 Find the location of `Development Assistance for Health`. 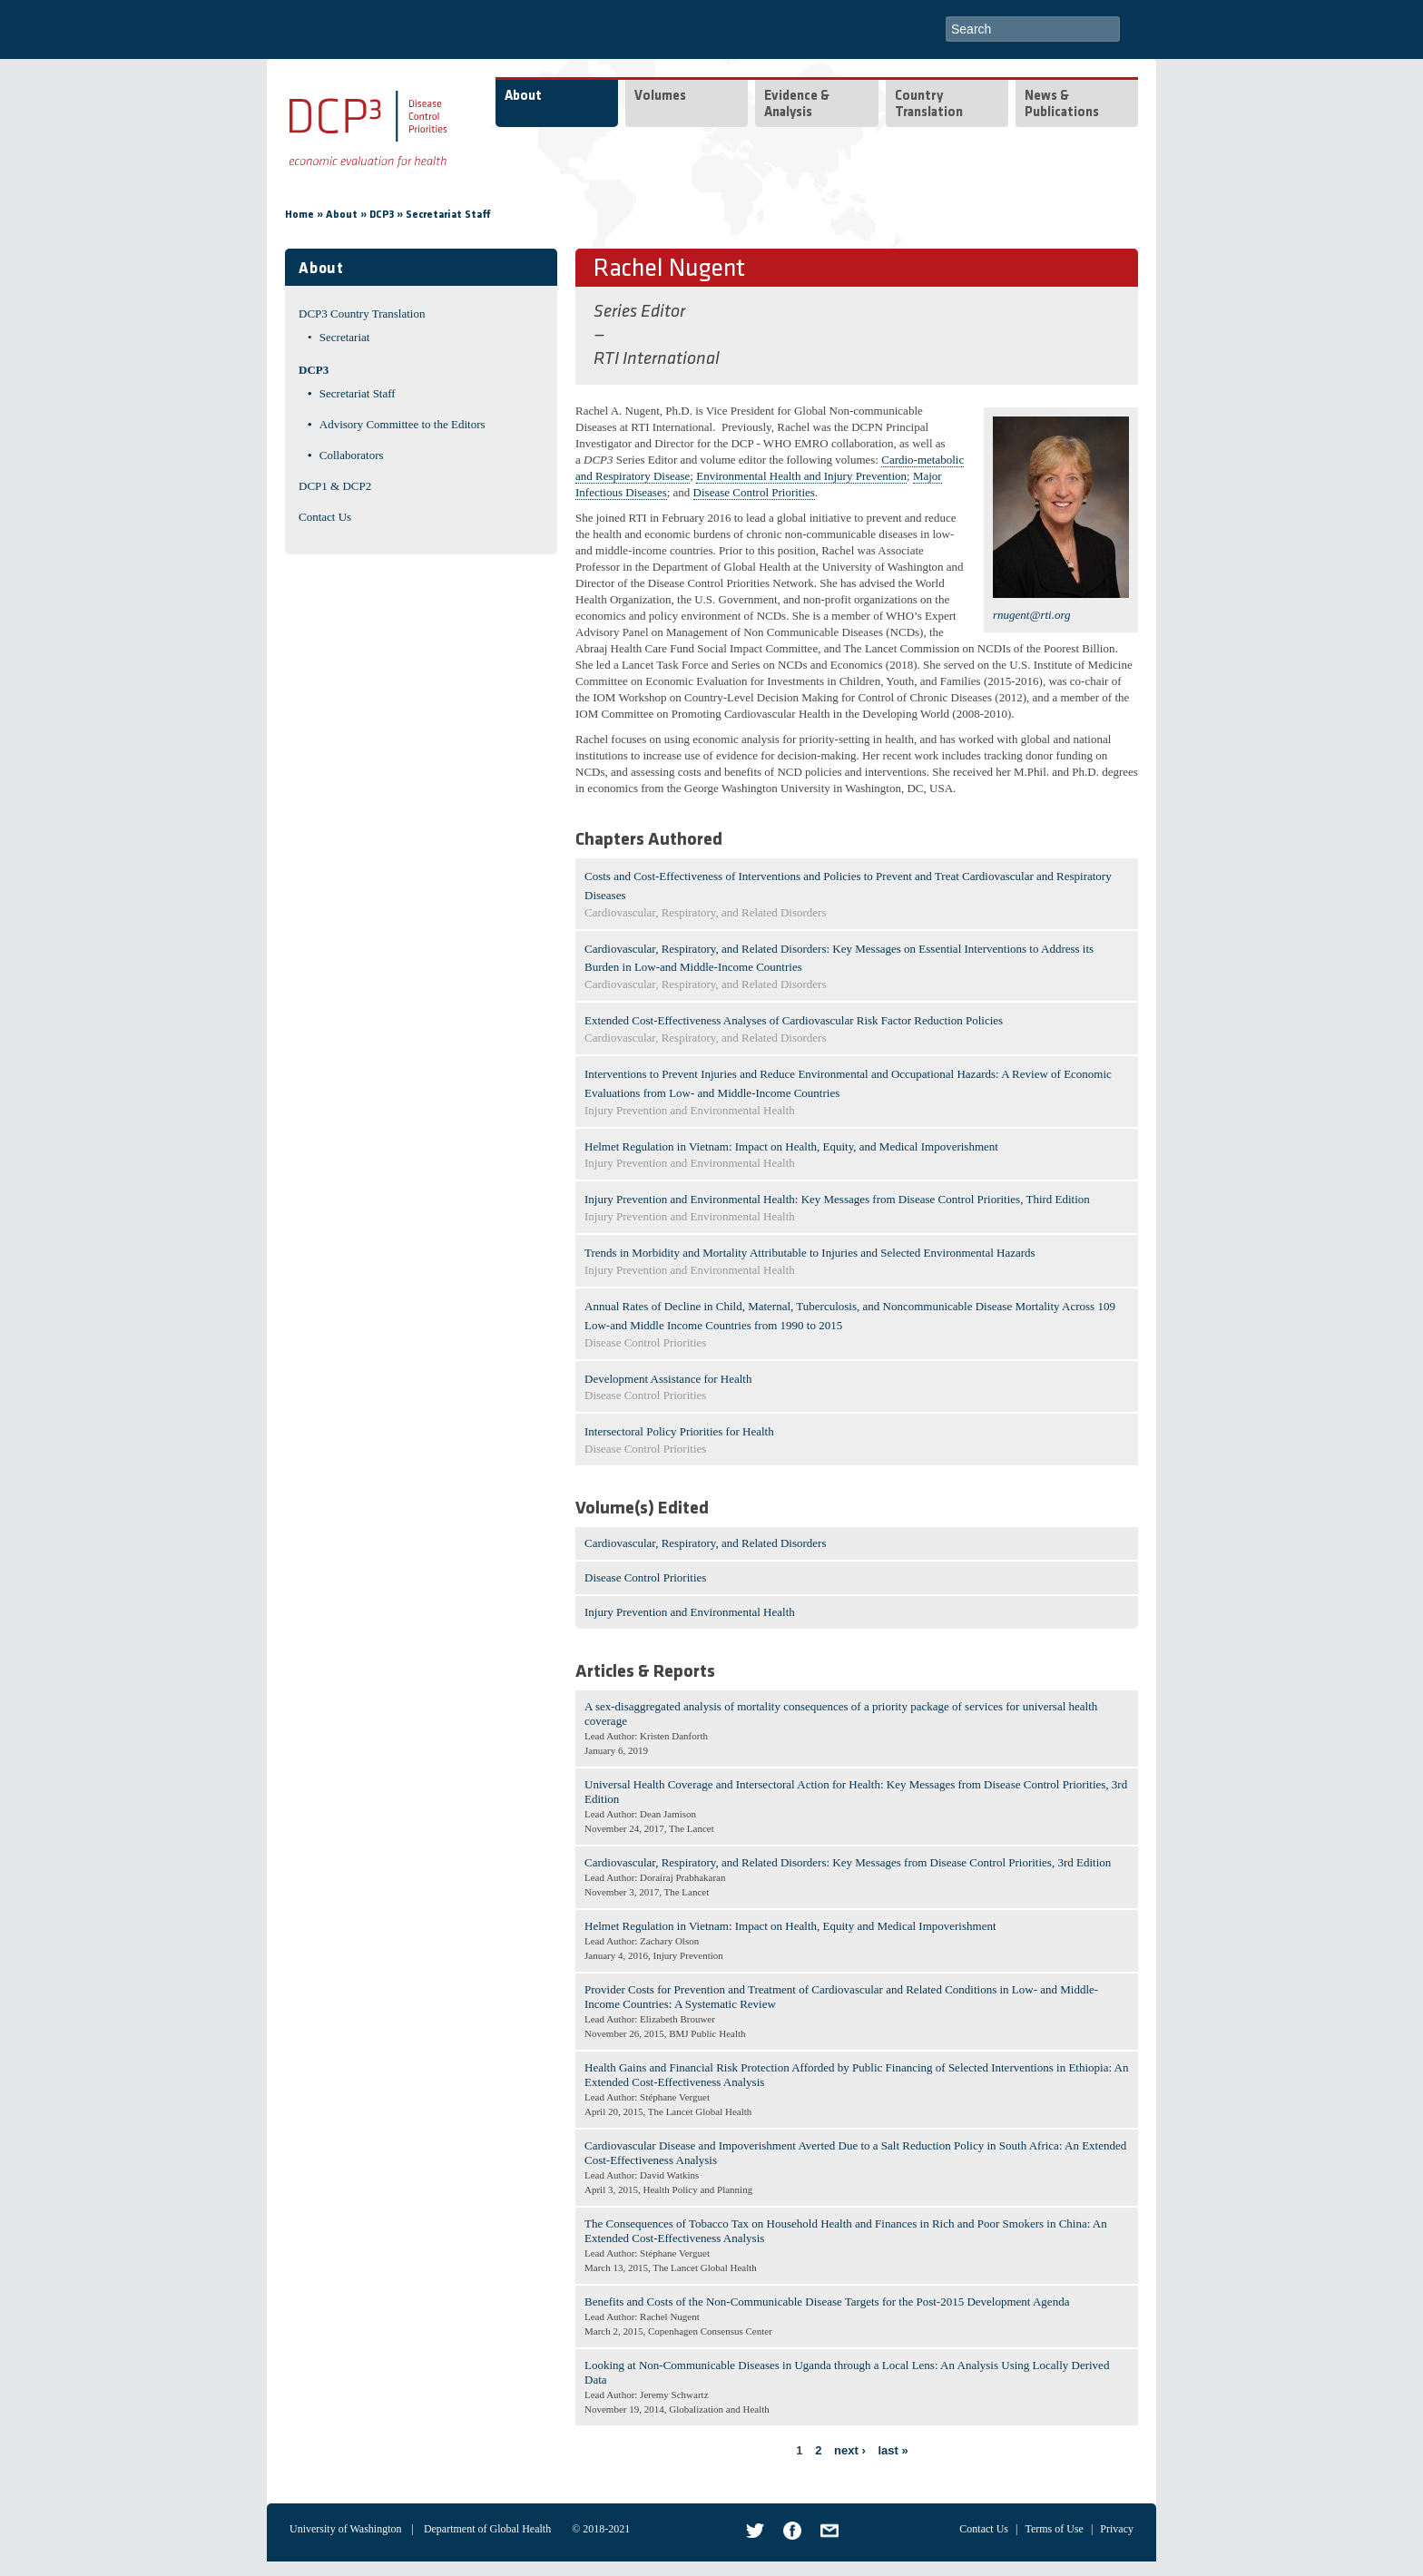

Development Assistance for Health is located at coordinates (667, 1379).